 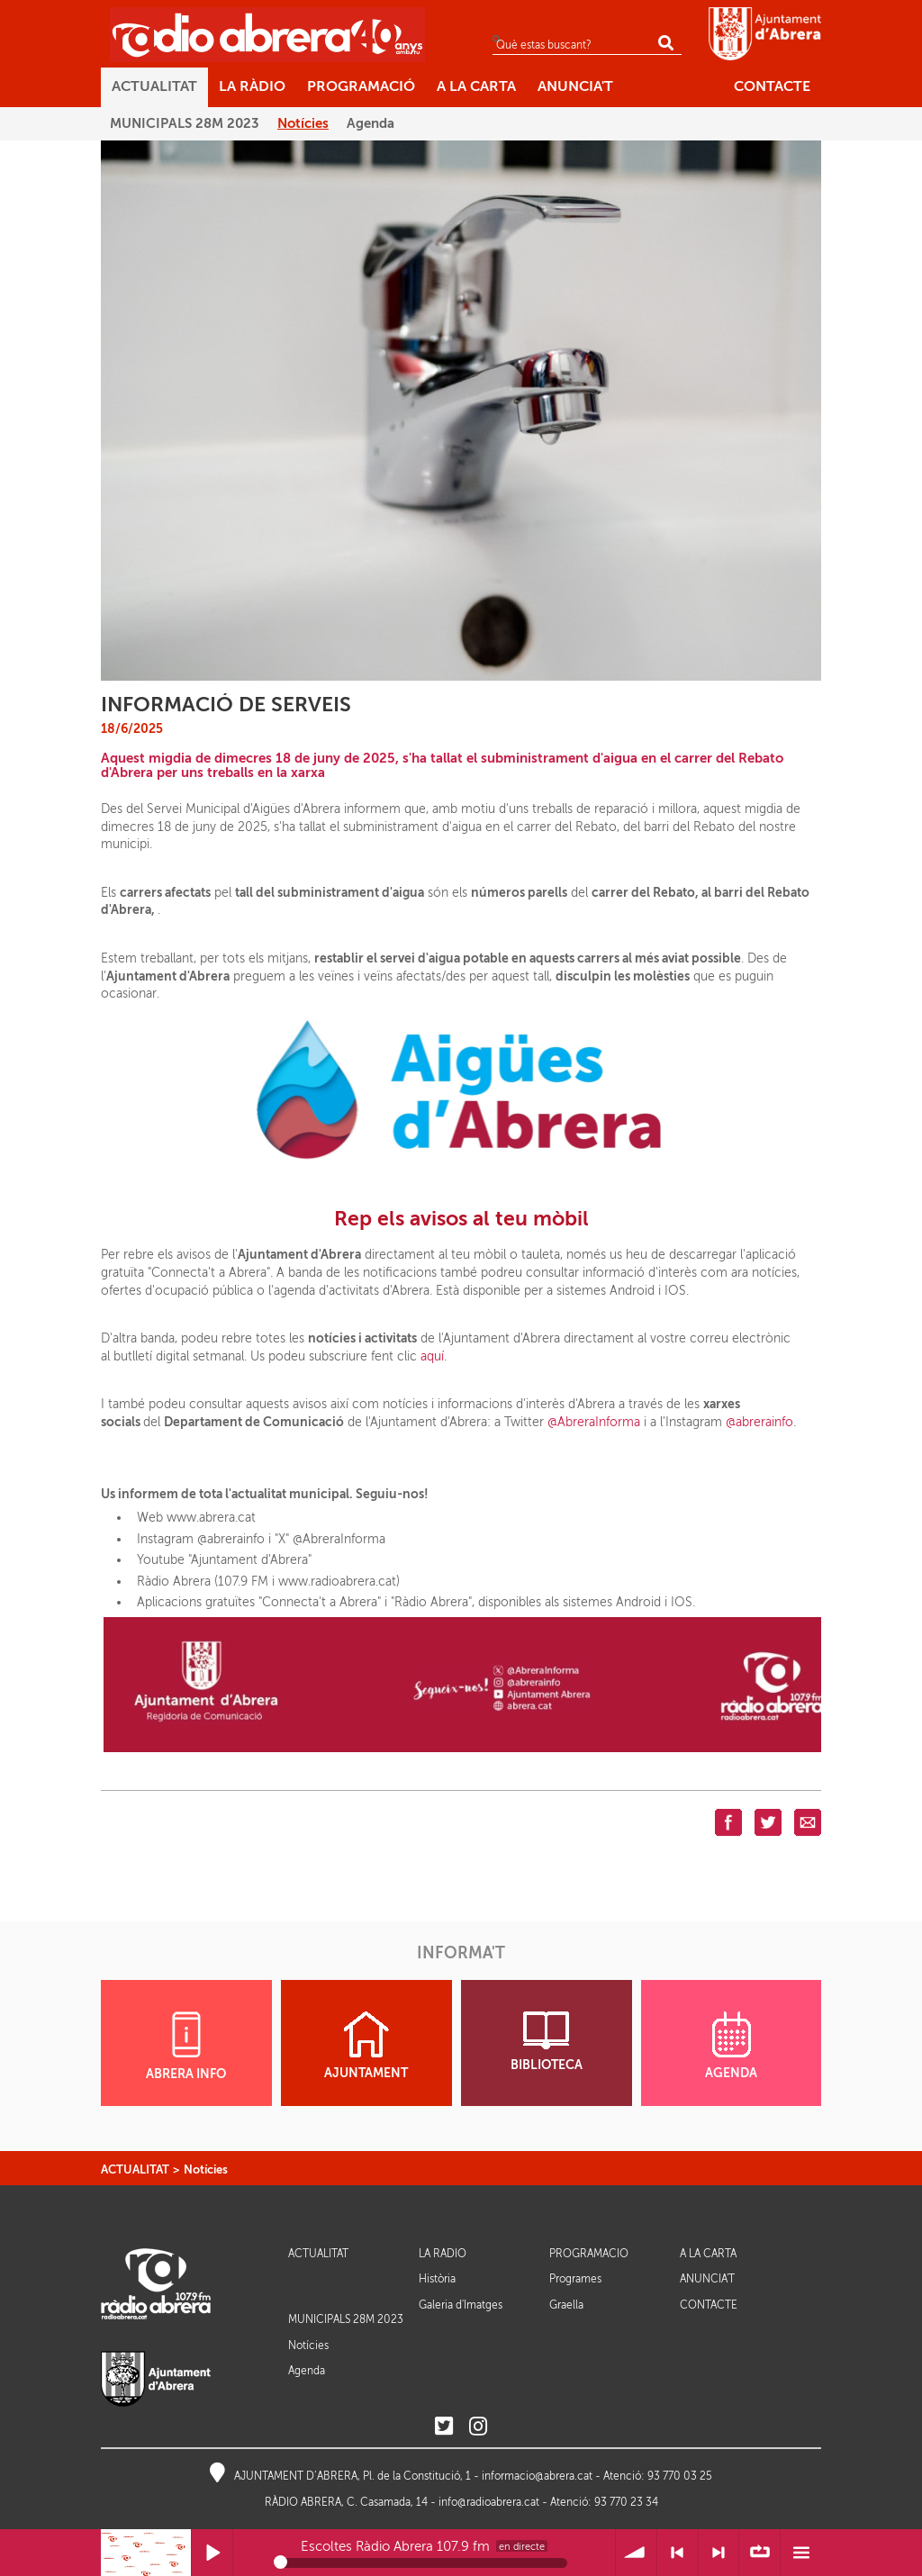 What do you see at coordinates (593, 1422) in the screenshot?
I see `@AbreraInforma` at bounding box center [593, 1422].